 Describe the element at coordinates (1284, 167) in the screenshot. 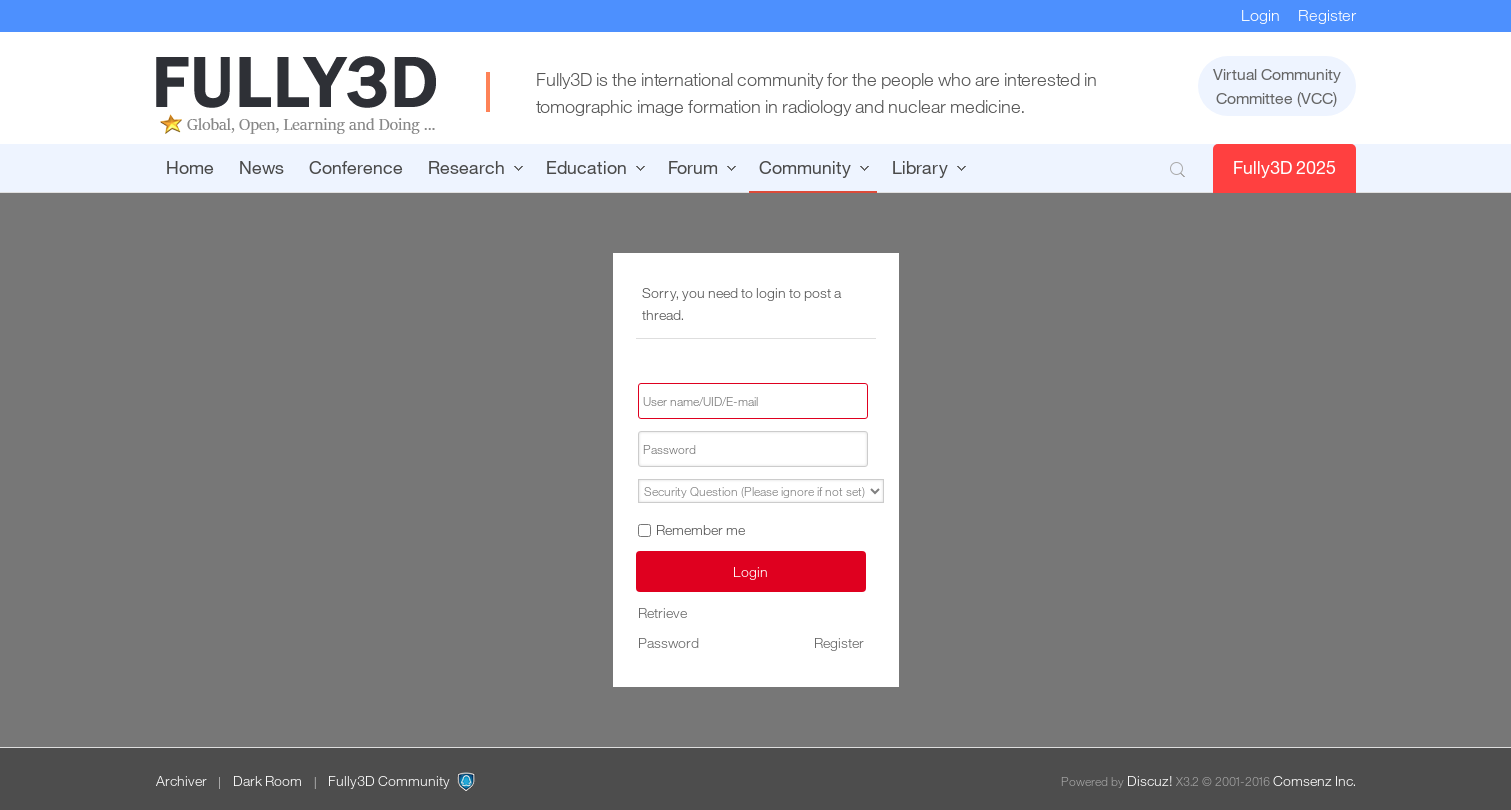

I see `Fully3D 2025` at that location.